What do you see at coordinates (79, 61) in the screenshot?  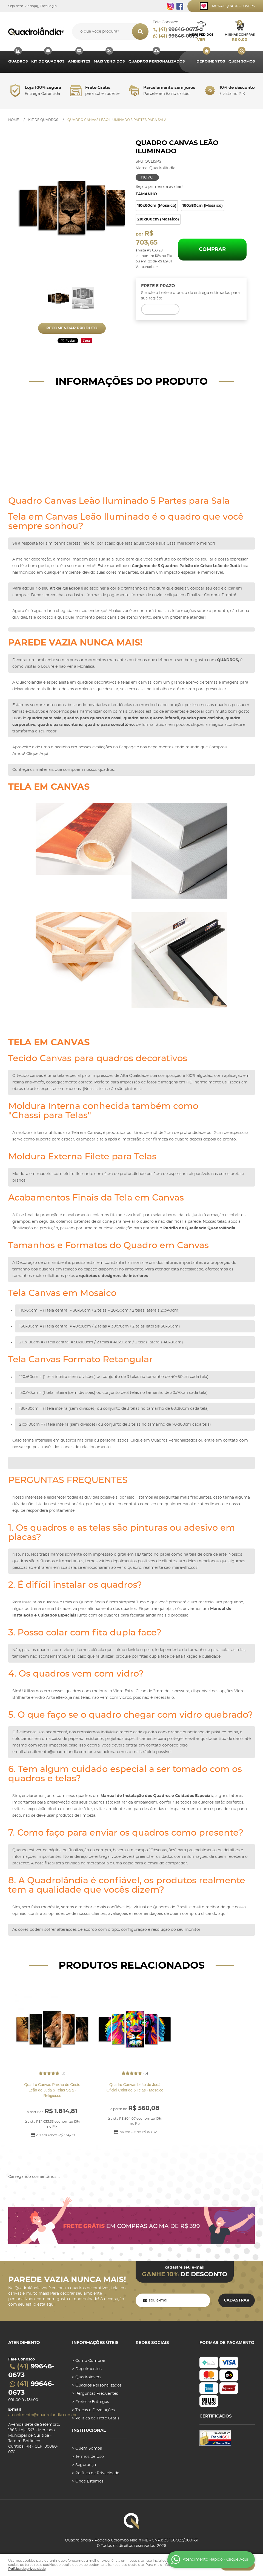 I see `Ambientes` at bounding box center [79, 61].